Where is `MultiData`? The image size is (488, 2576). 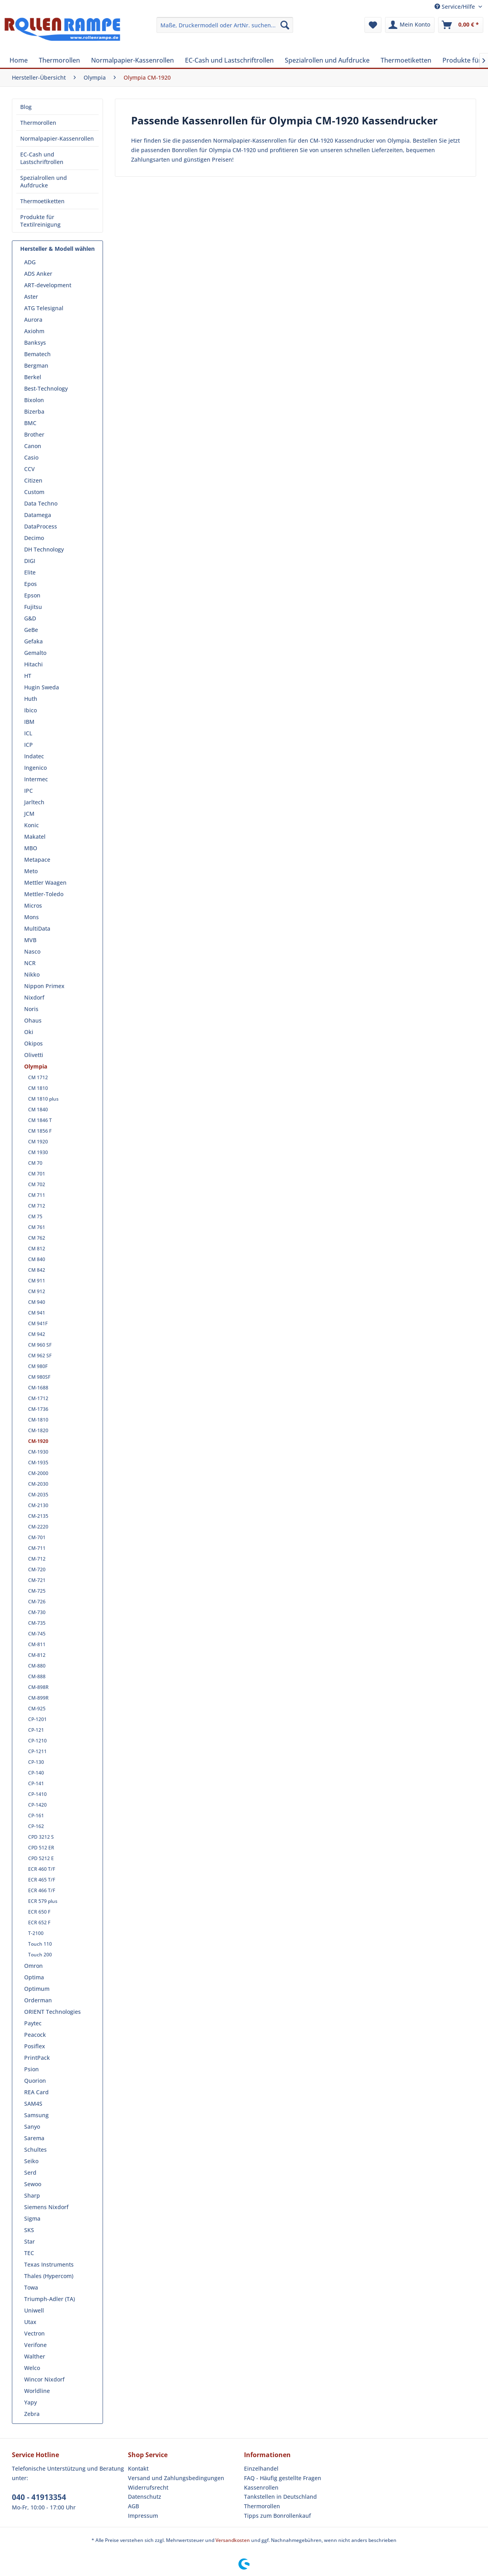
MultiData is located at coordinates (37, 928).